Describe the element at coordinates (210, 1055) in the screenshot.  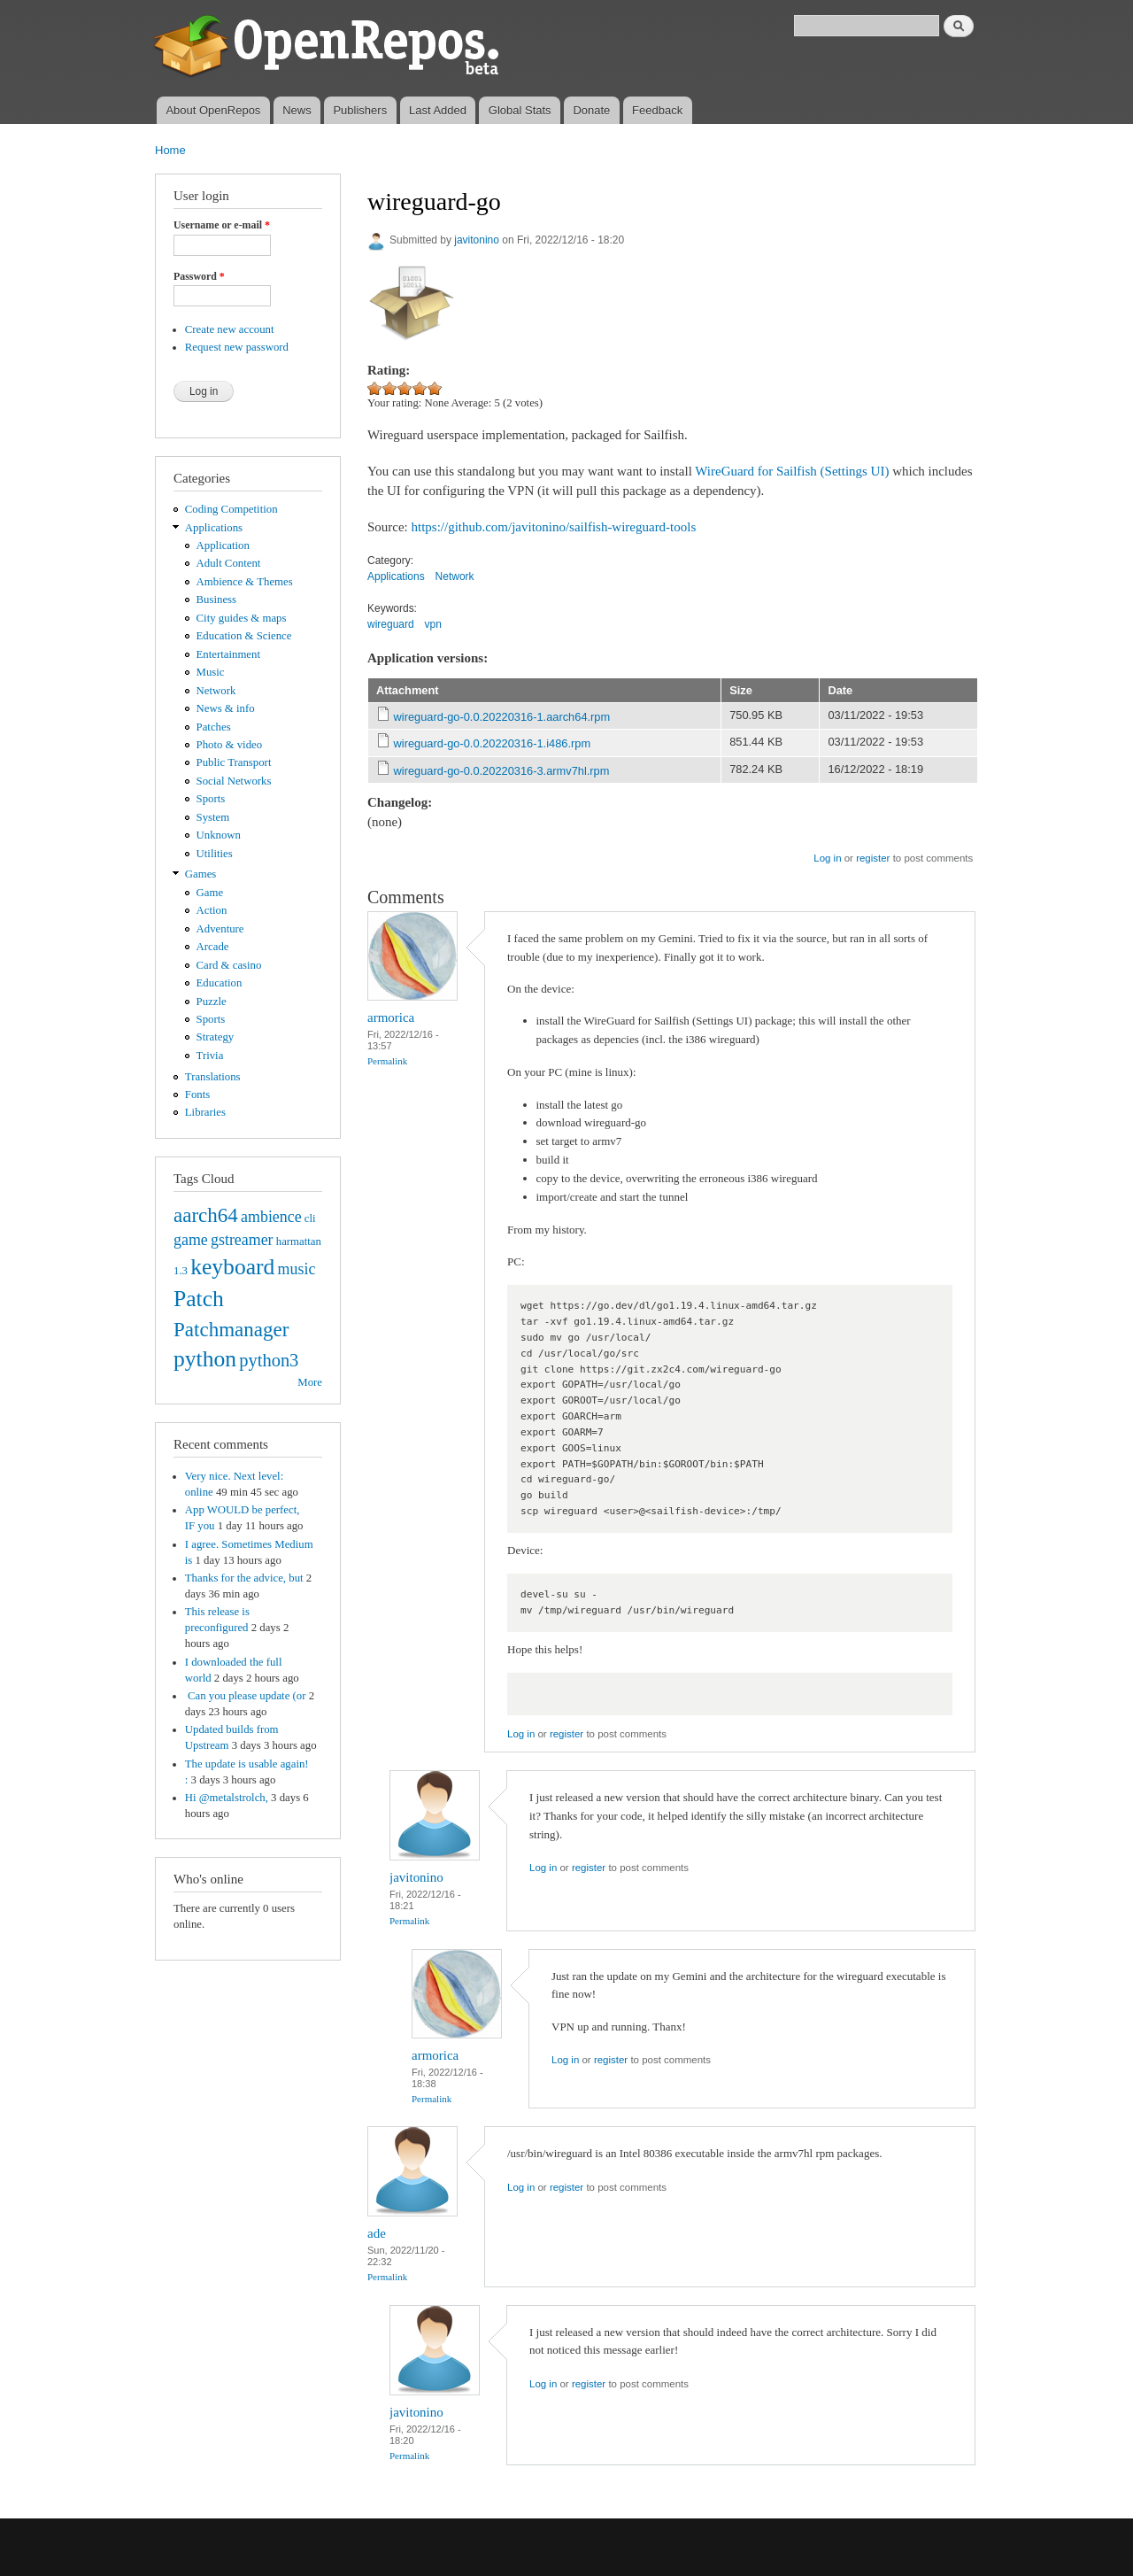
I see `Trivia` at that location.